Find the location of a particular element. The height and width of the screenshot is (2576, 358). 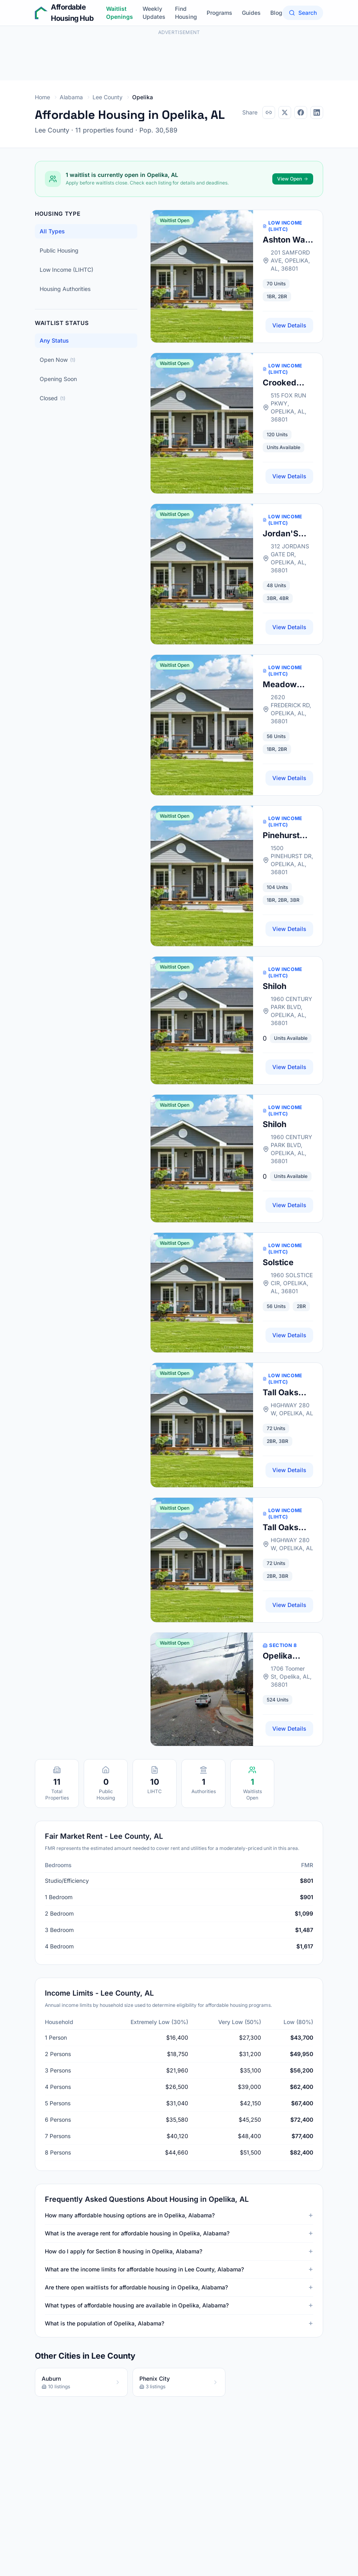

Solstice is located at coordinates (278, 1262).